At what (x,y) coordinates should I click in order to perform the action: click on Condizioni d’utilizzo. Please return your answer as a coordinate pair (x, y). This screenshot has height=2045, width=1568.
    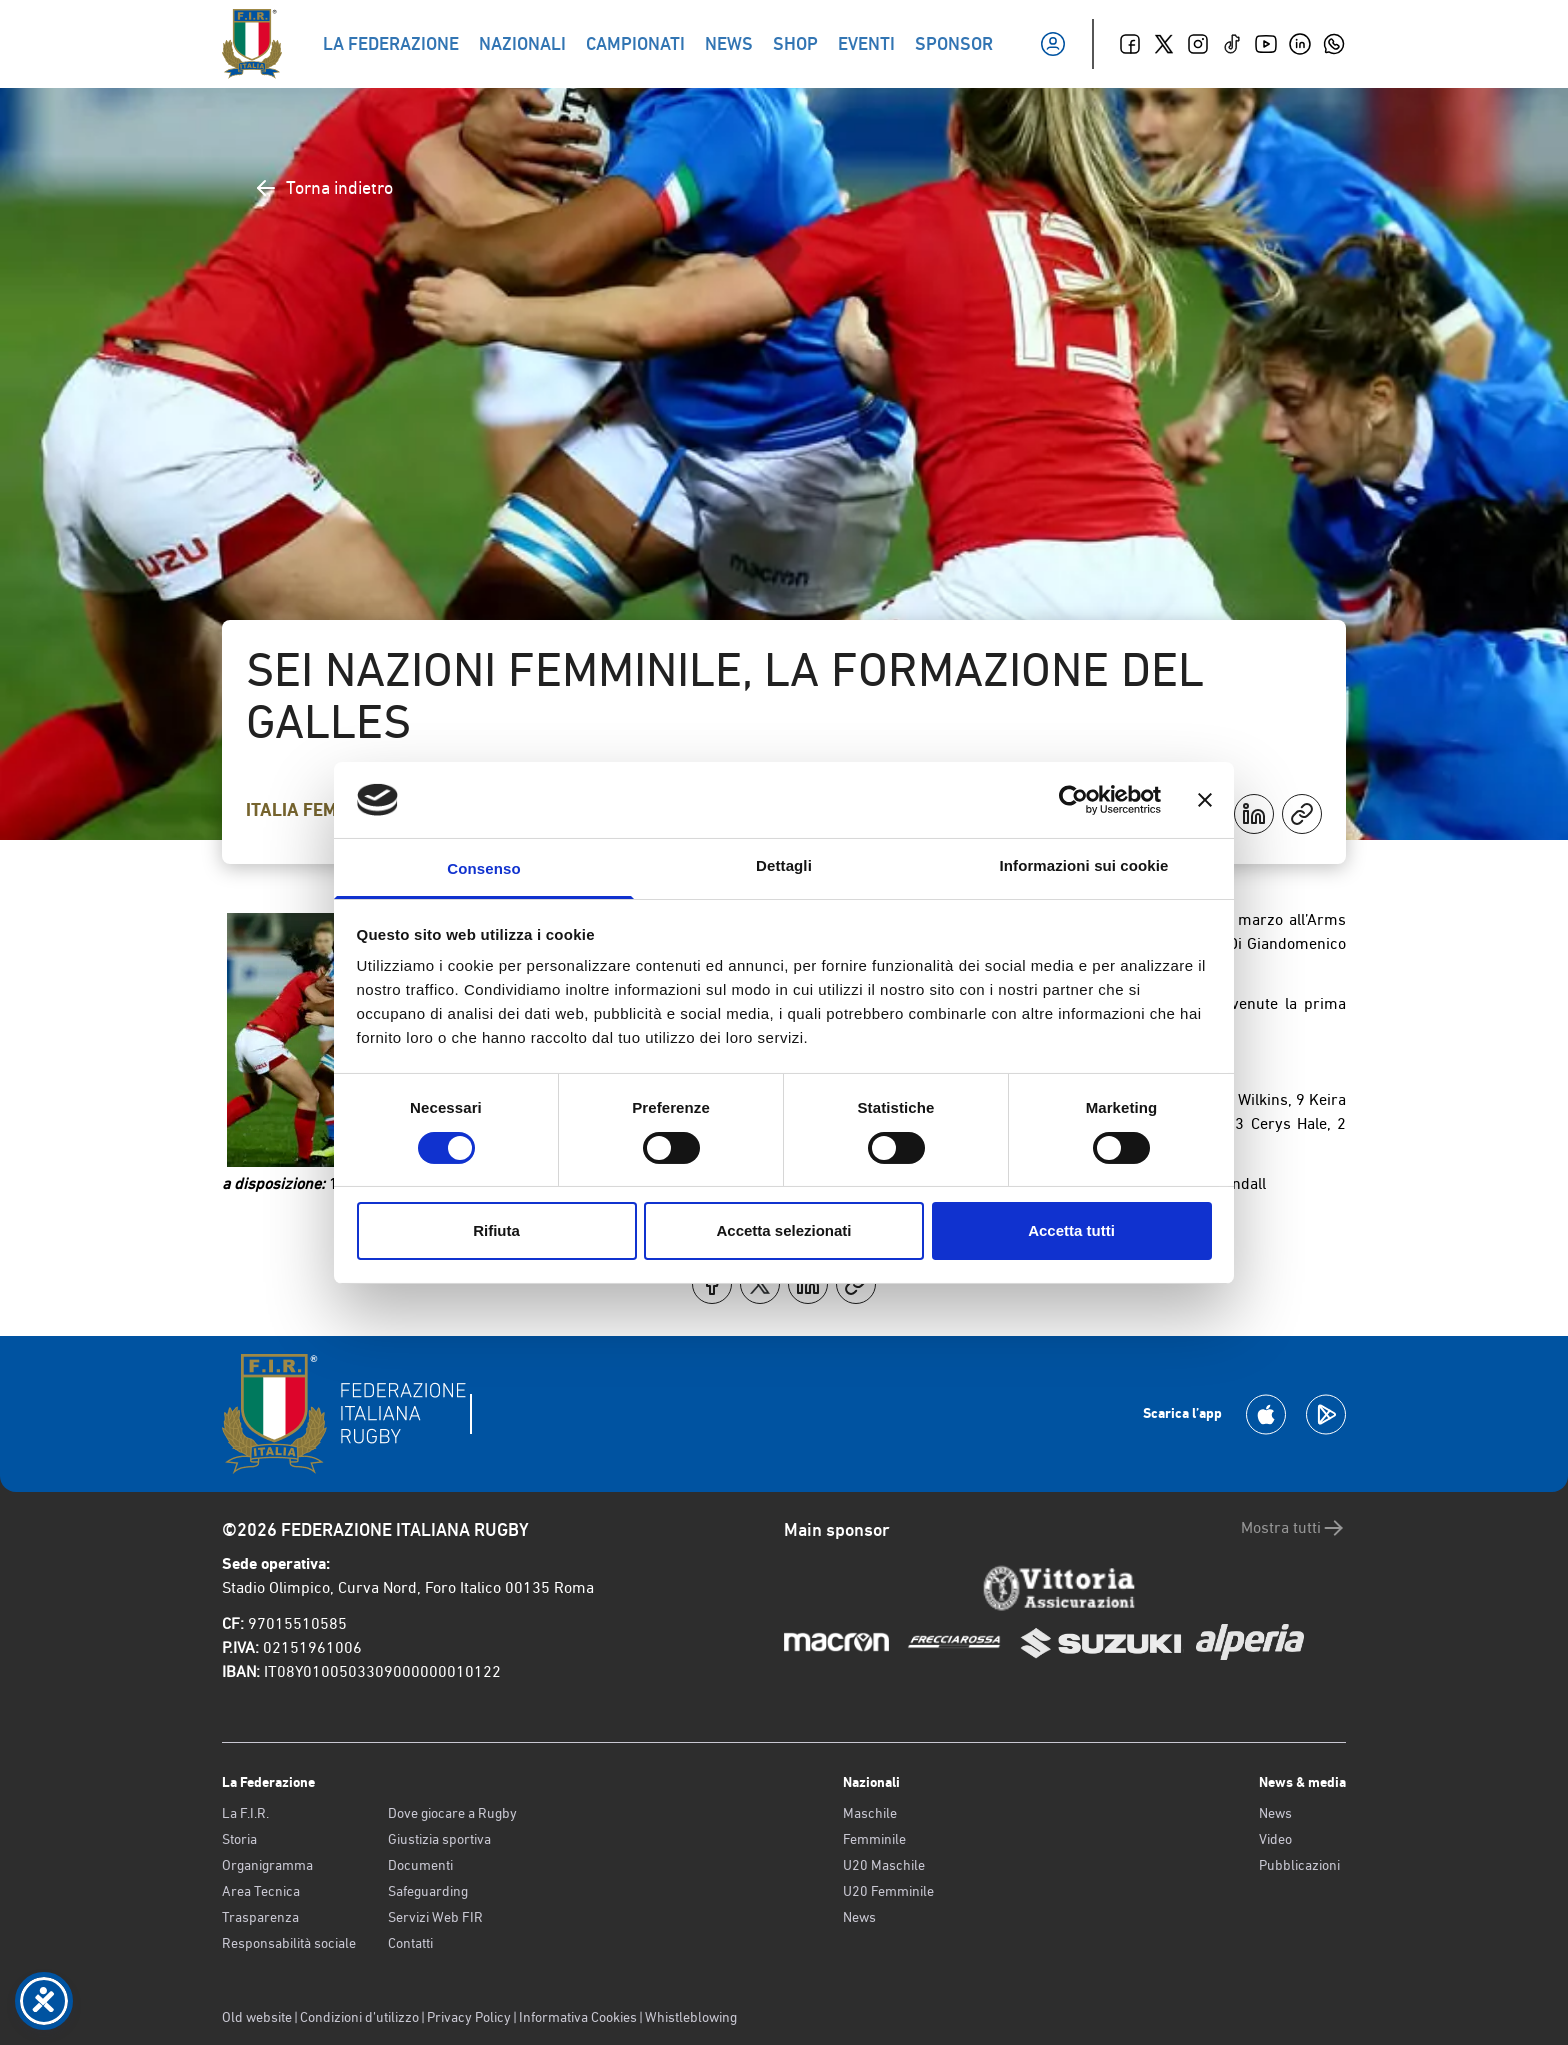
    Looking at the image, I should click on (359, 2017).